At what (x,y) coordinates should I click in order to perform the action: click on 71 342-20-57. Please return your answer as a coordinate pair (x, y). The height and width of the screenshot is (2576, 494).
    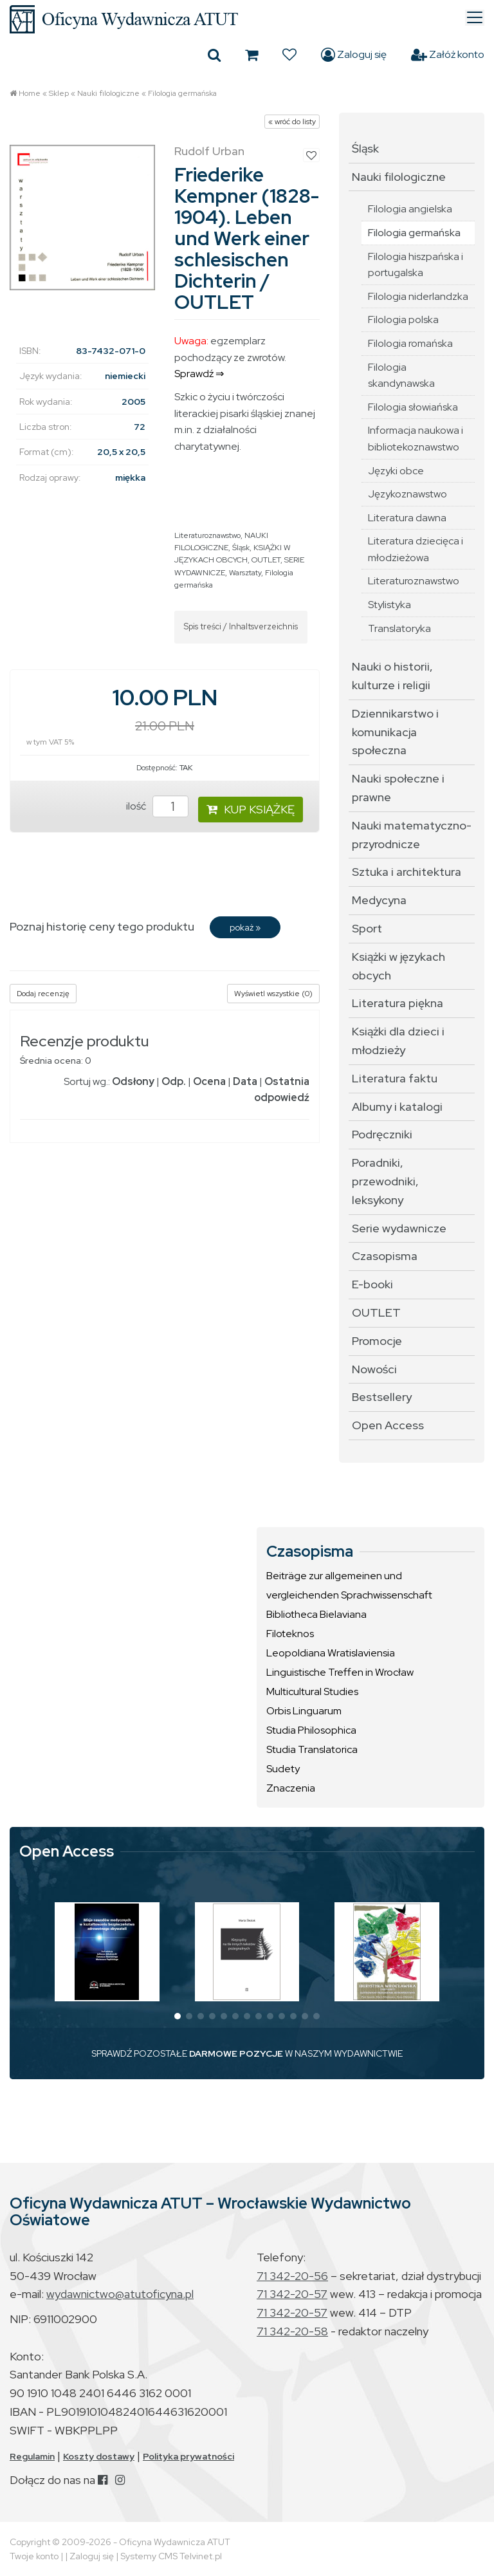
    Looking at the image, I should click on (292, 2293).